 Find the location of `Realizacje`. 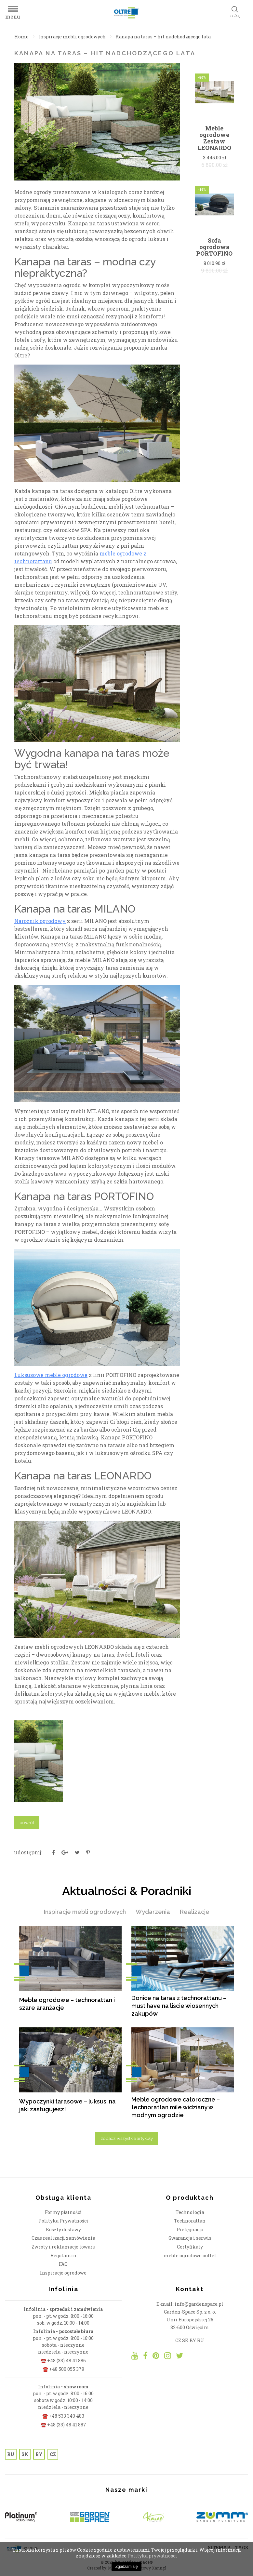

Realizacje is located at coordinates (194, 1911).